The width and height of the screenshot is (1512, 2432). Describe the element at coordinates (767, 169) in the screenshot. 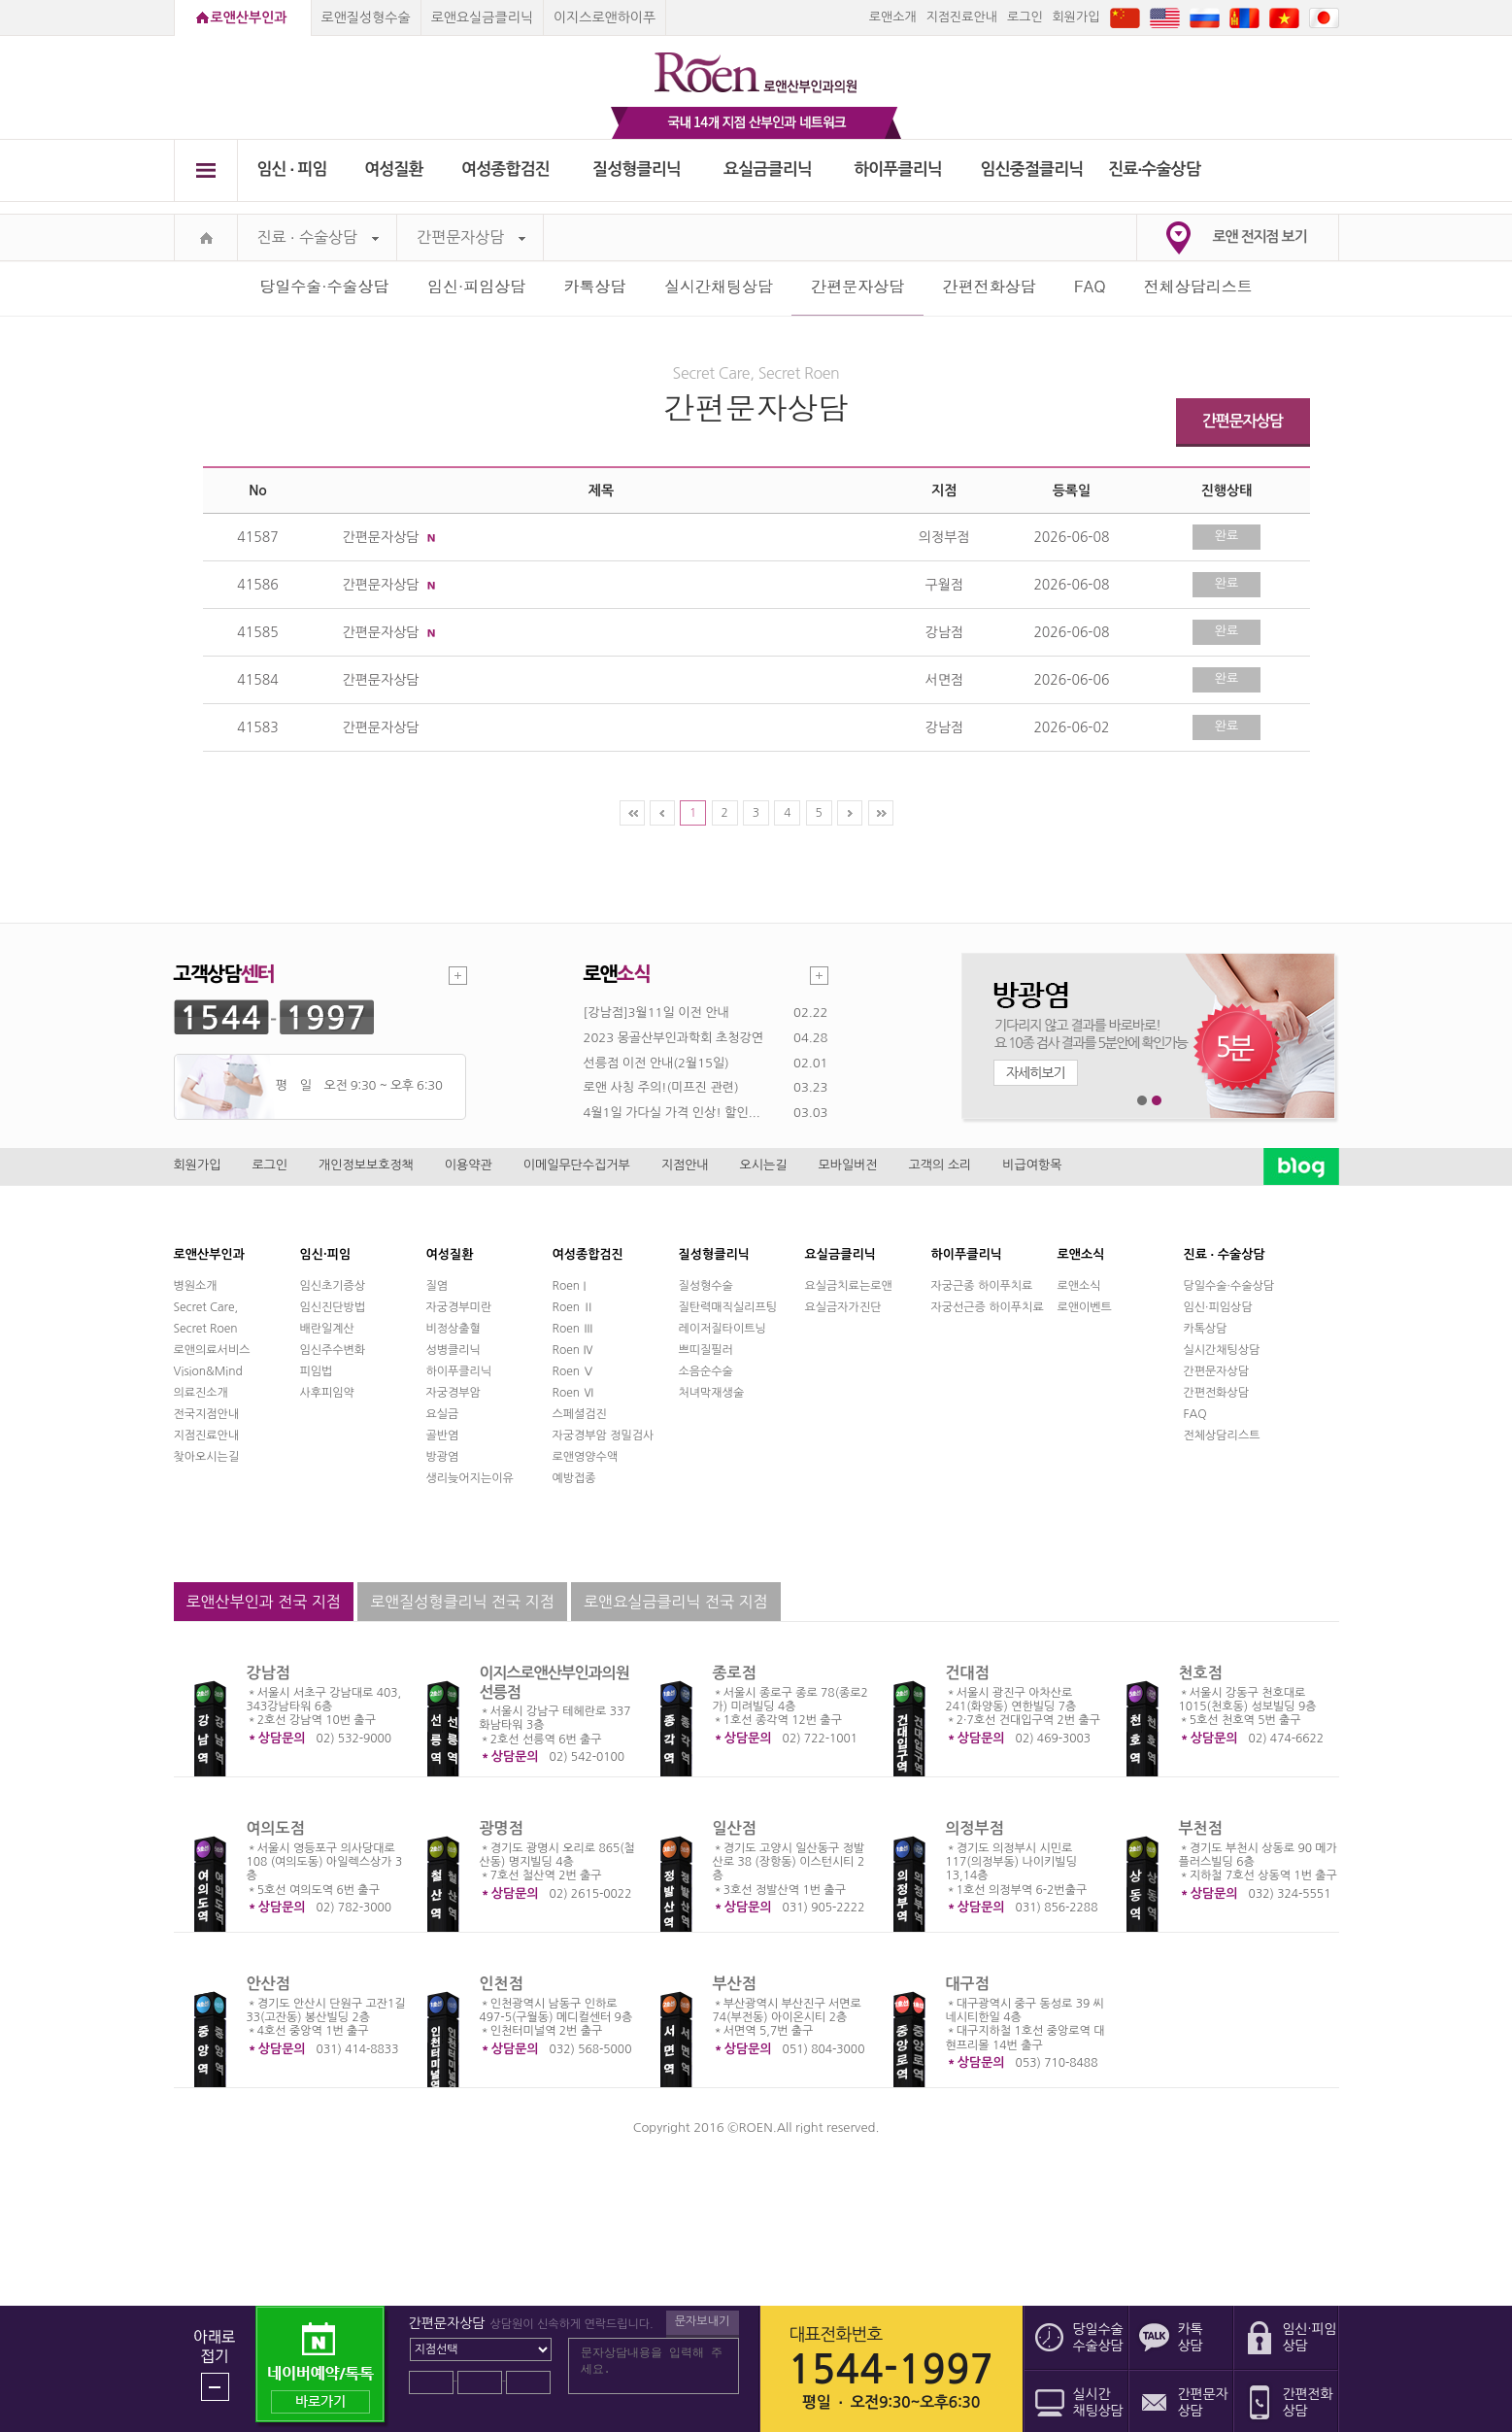

I see `요실금클리닉` at that location.